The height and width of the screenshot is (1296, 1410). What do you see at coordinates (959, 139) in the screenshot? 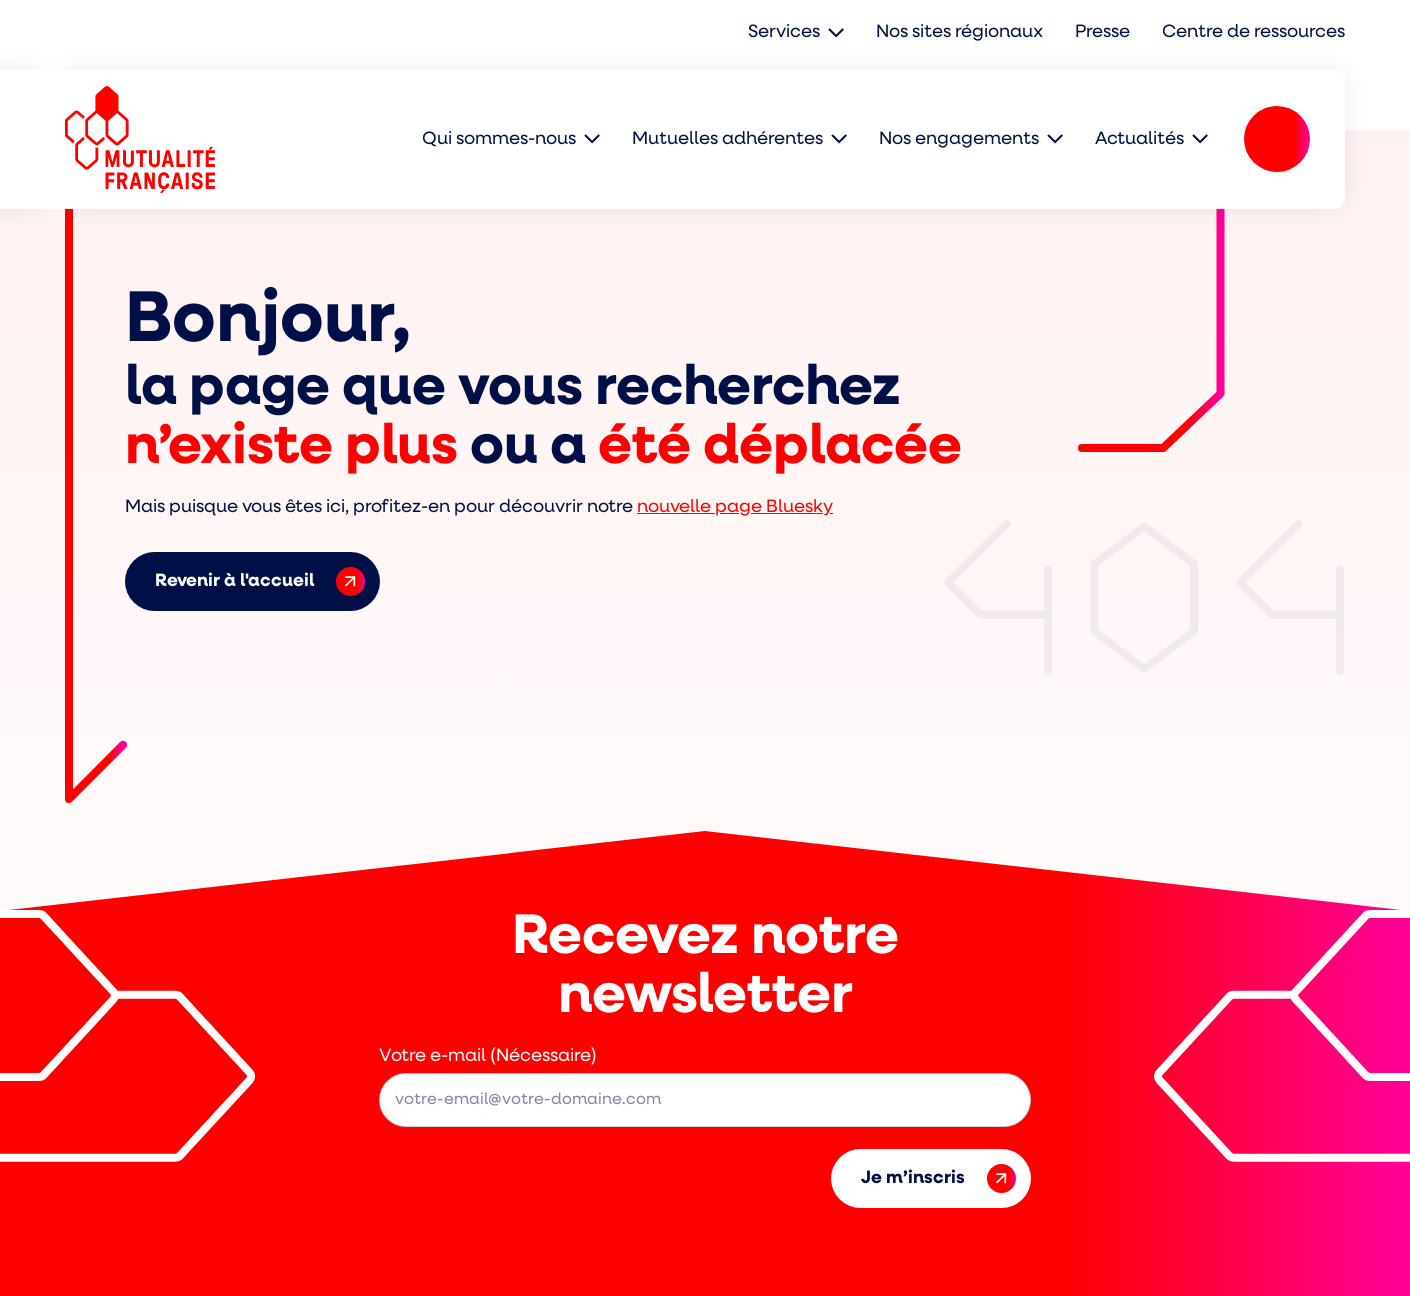
I see `Nos engagements` at bounding box center [959, 139].